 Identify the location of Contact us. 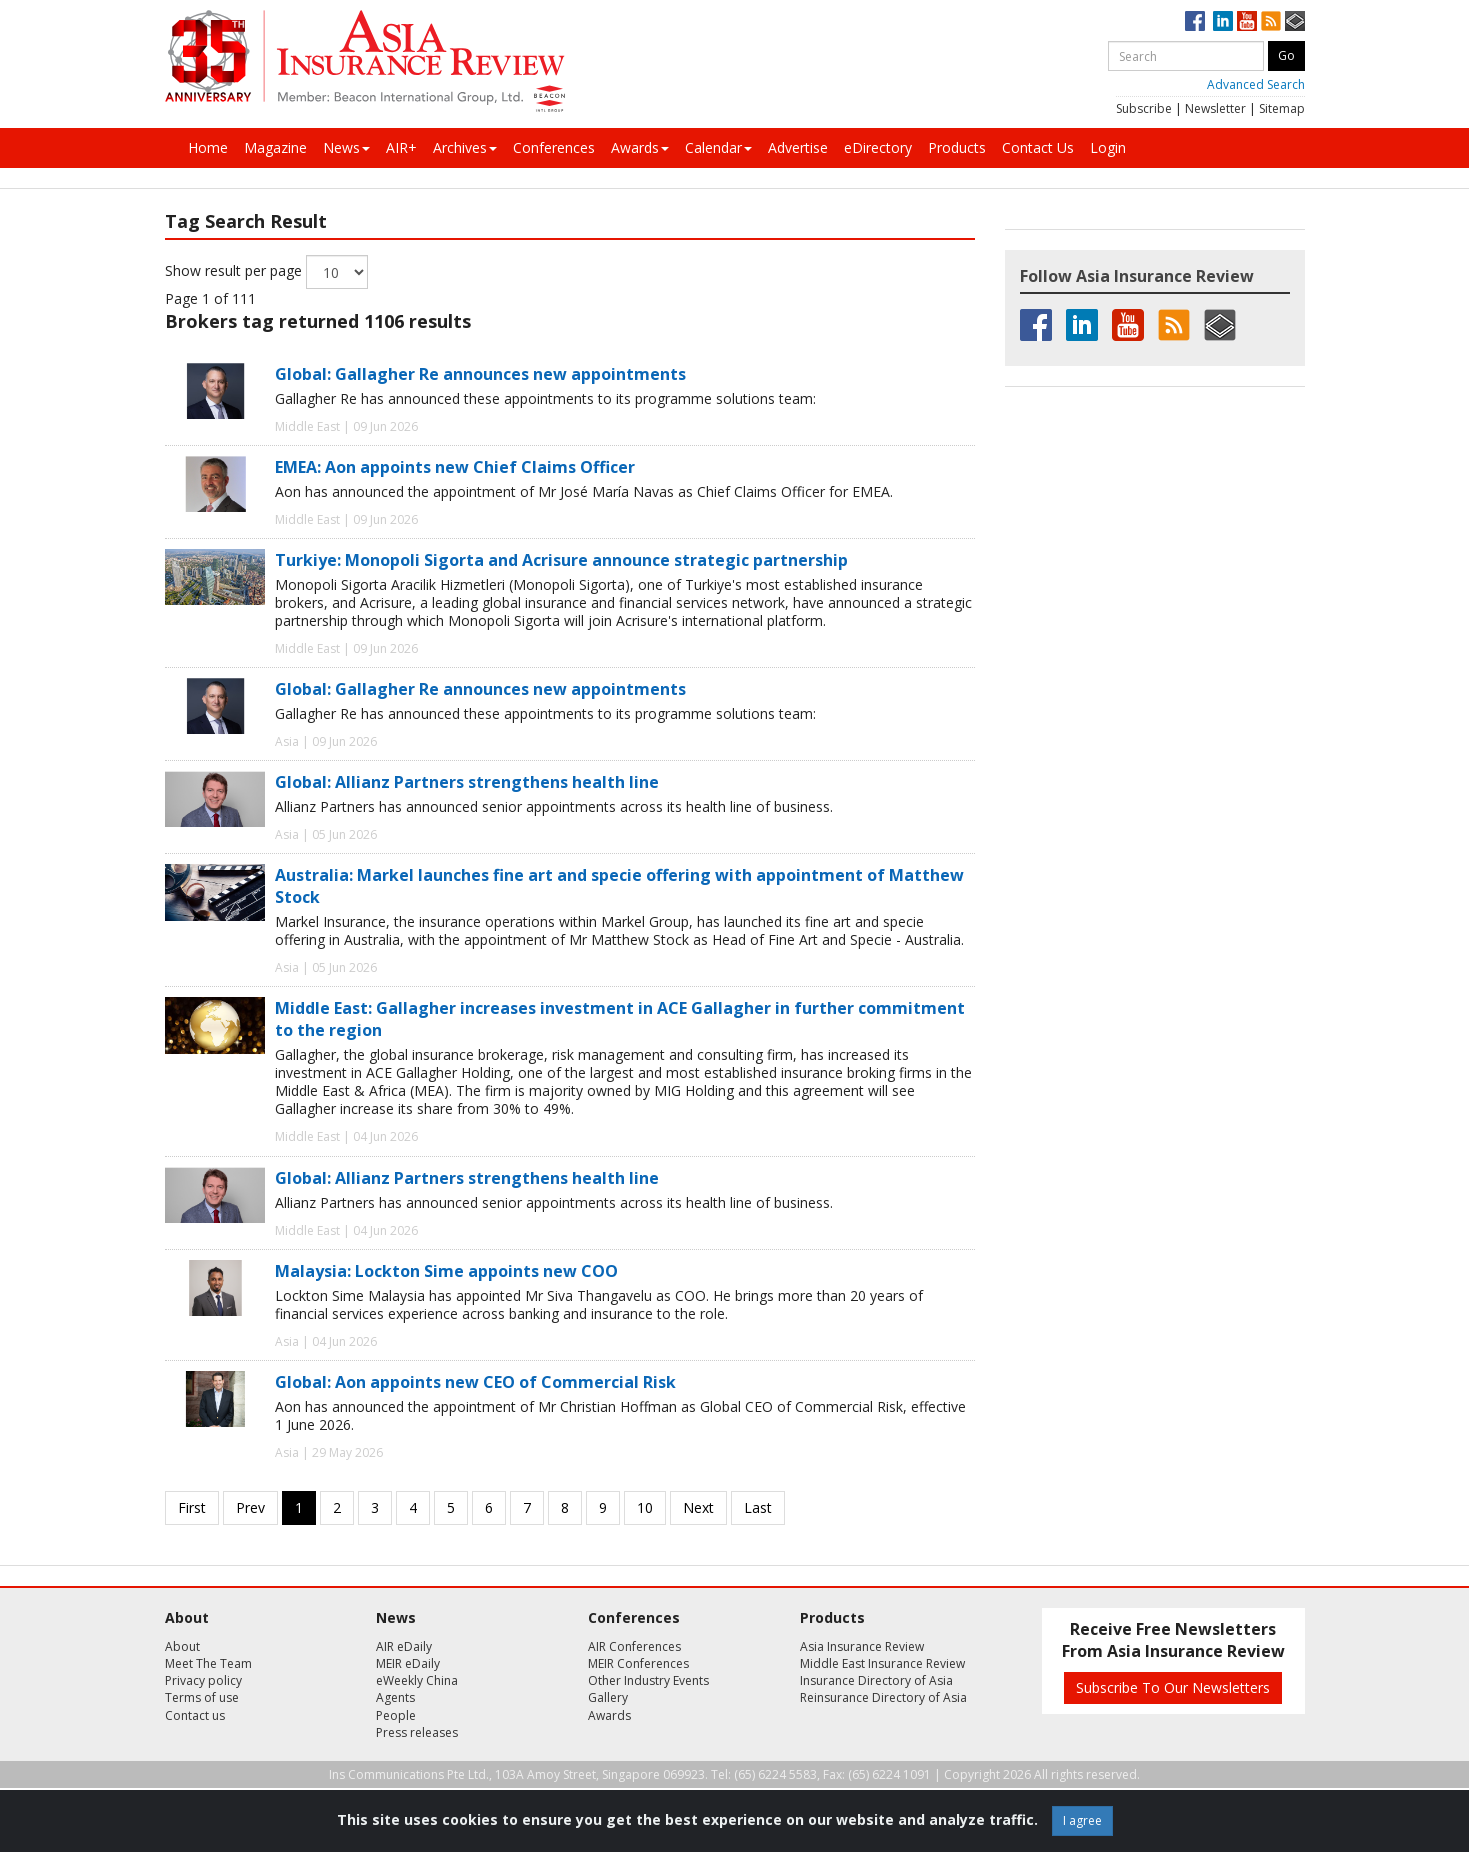
(195, 1715).